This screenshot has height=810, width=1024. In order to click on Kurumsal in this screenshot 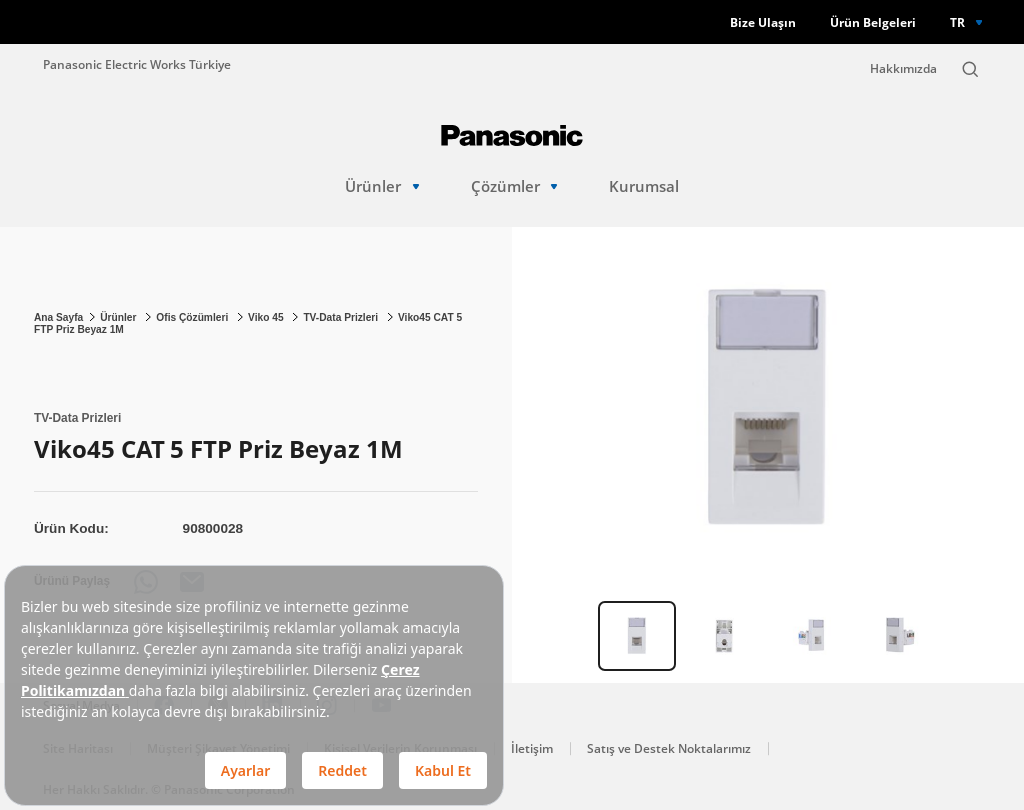, I will do `click(644, 186)`.